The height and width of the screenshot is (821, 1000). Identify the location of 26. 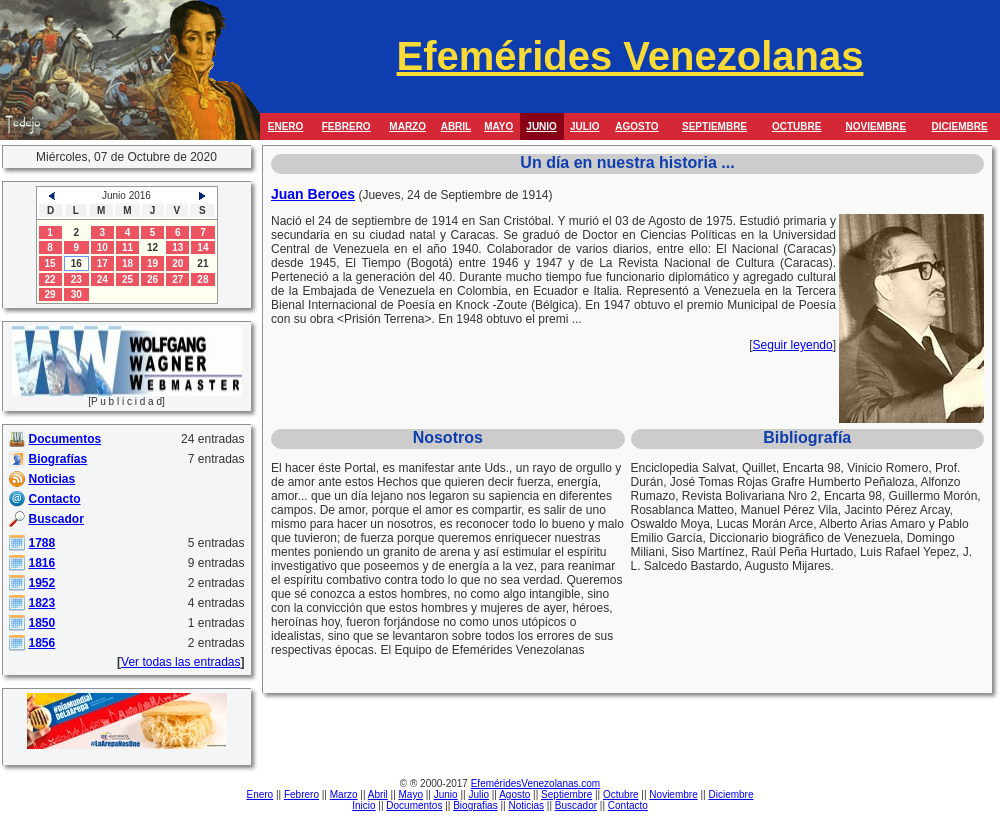
(152, 279).